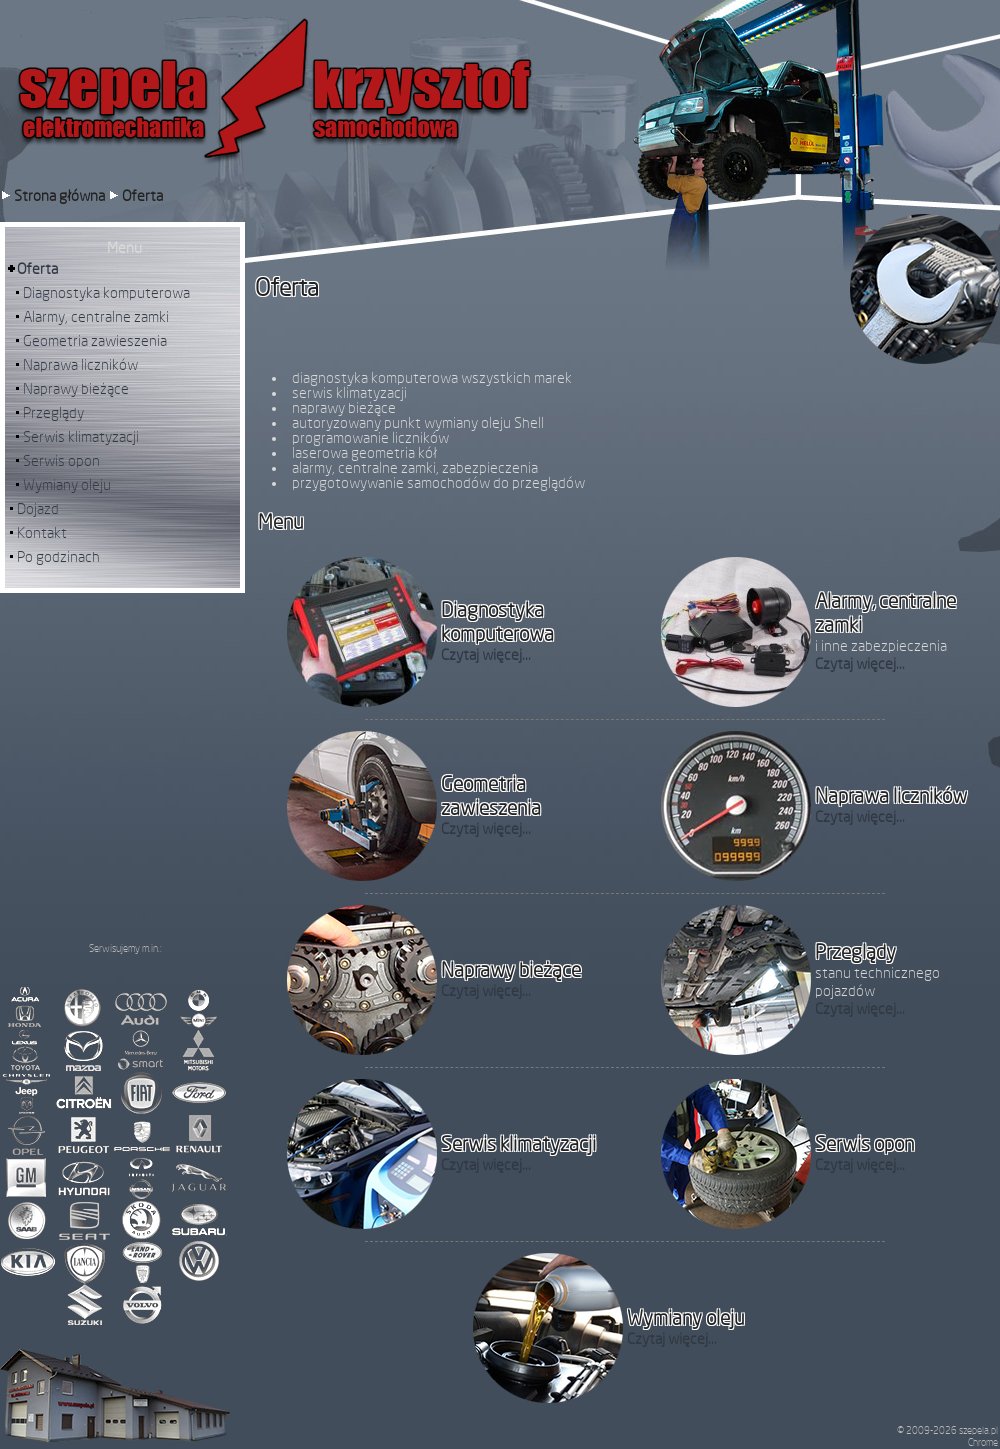 Image resolution: width=1000 pixels, height=1449 pixels. Describe the element at coordinates (76, 389) in the screenshot. I see `Naprawy bieżące` at that location.